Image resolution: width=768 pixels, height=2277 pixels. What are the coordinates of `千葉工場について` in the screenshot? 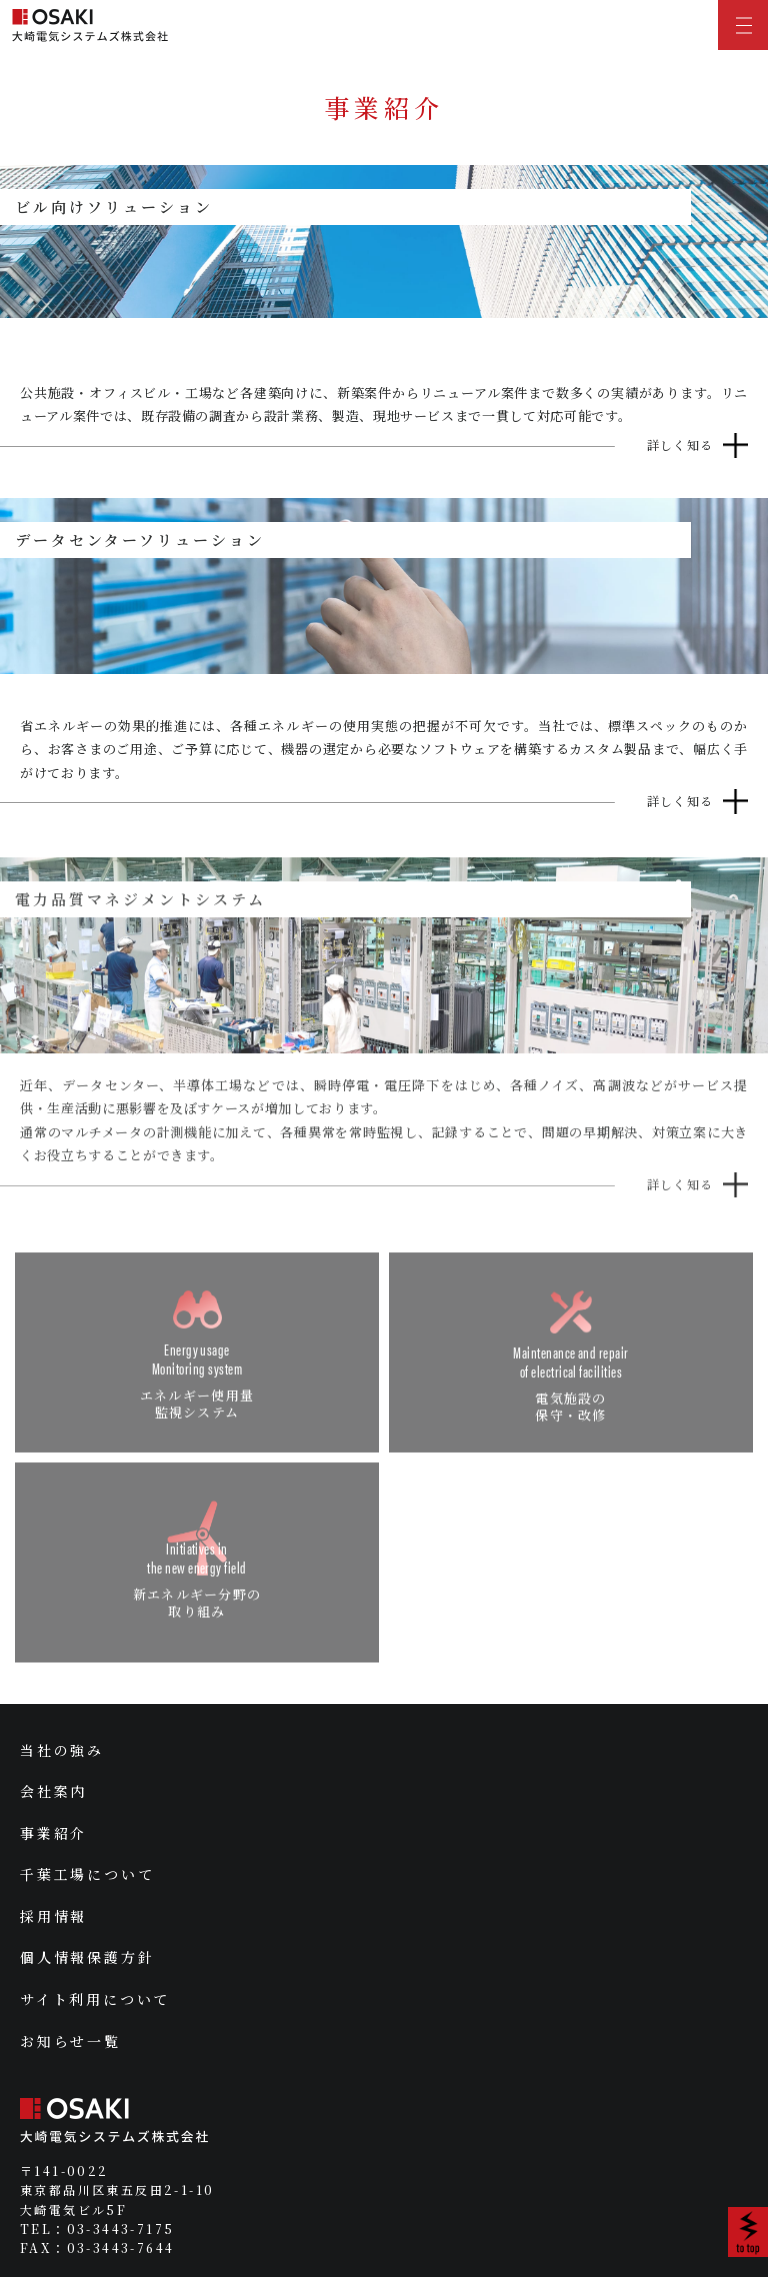 It's located at (87, 1874).